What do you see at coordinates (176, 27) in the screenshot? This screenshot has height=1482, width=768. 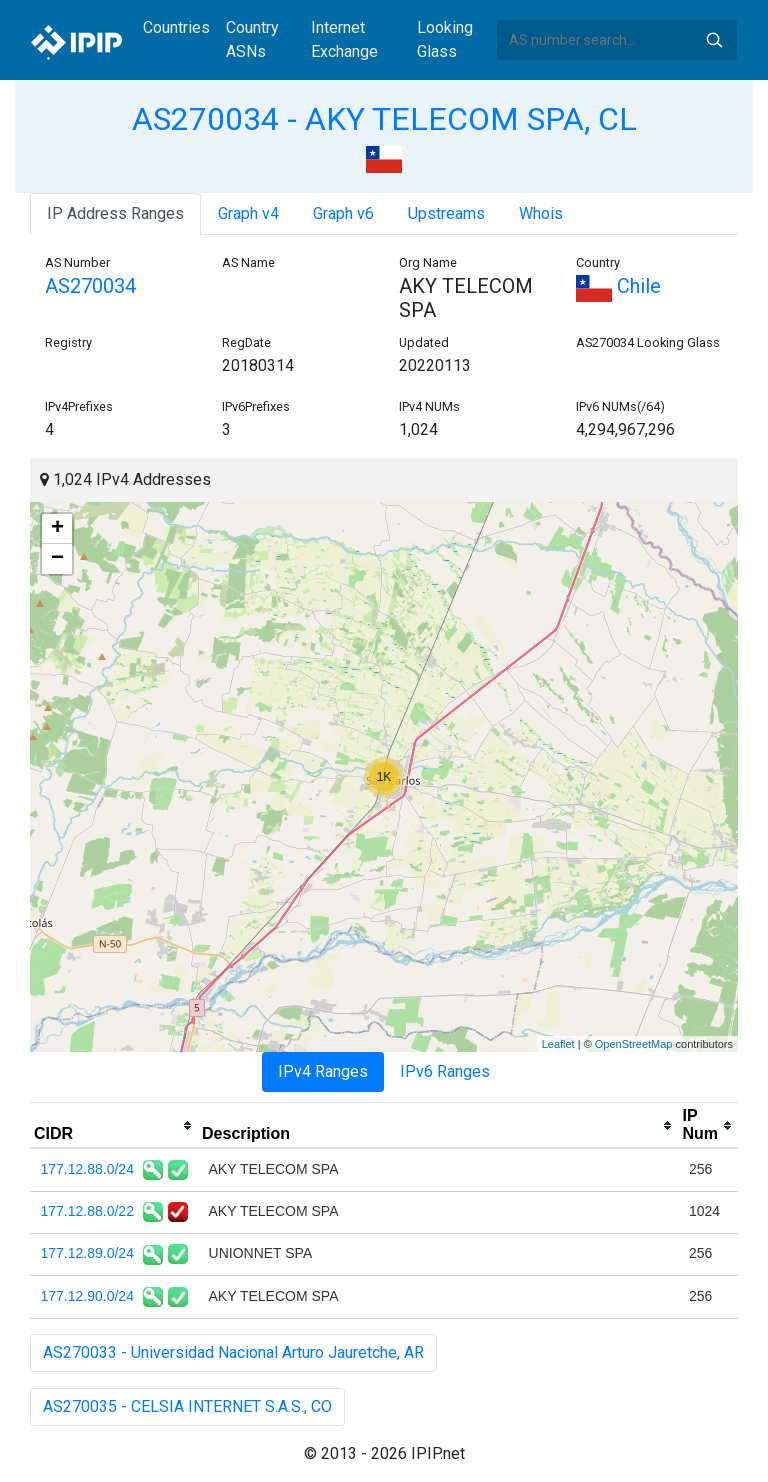 I see `Countries` at bounding box center [176, 27].